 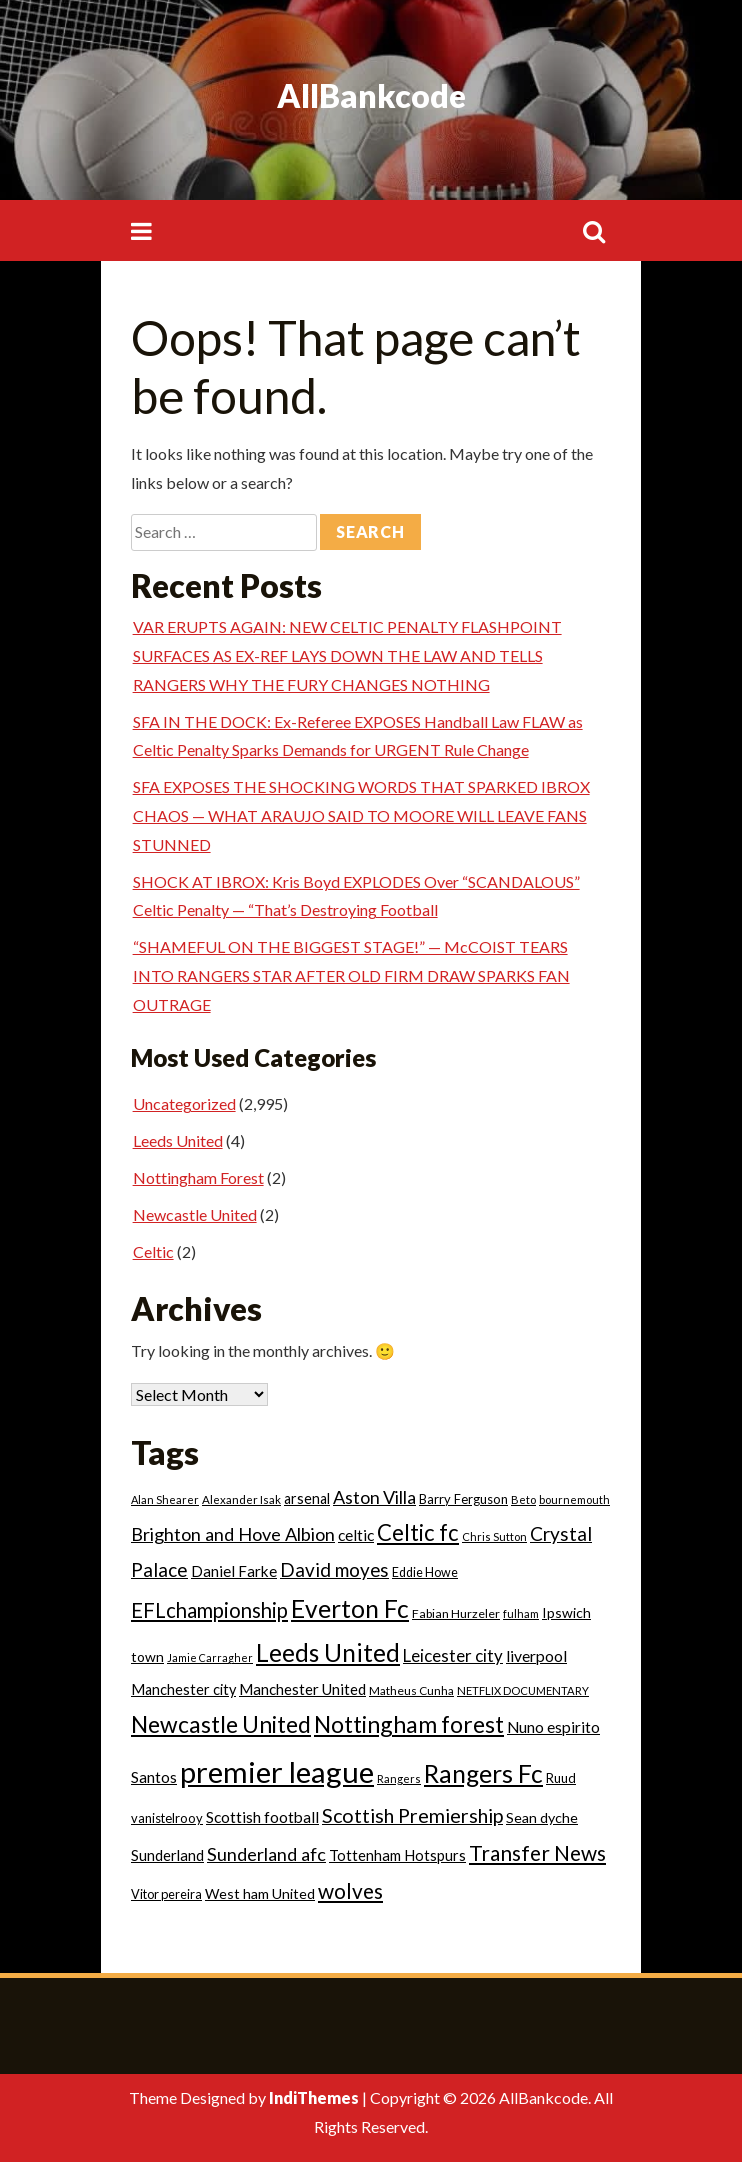 I want to click on Newcastle United, so click(x=195, y=1214).